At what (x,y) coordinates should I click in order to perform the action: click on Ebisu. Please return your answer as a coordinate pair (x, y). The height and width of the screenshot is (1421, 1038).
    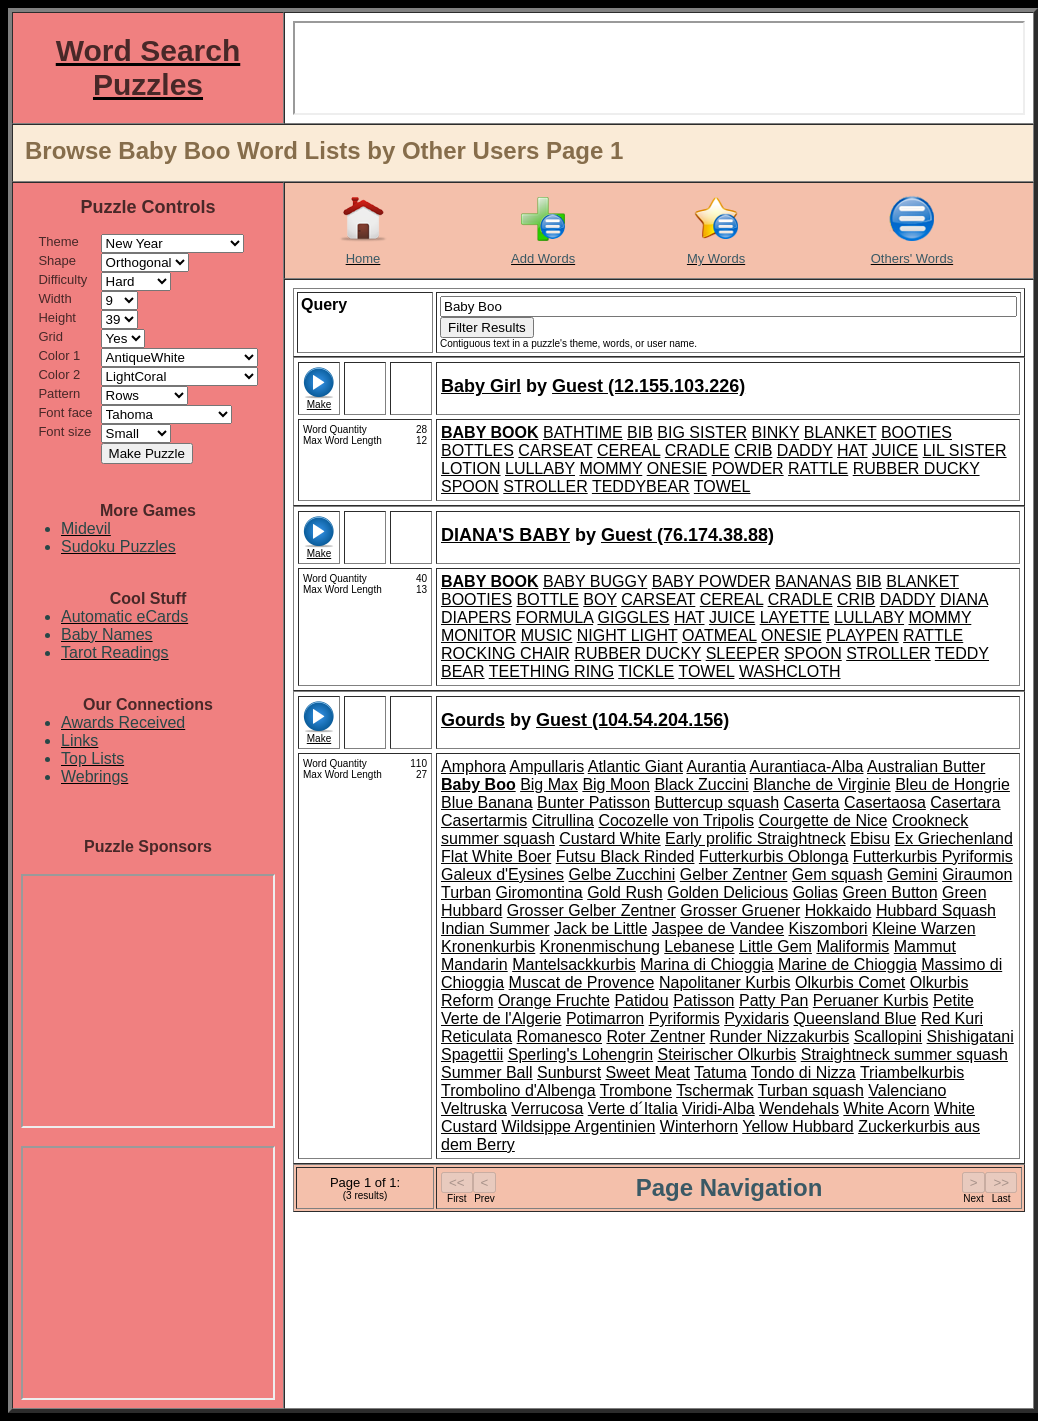
    Looking at the image, I should click on (870, 838).